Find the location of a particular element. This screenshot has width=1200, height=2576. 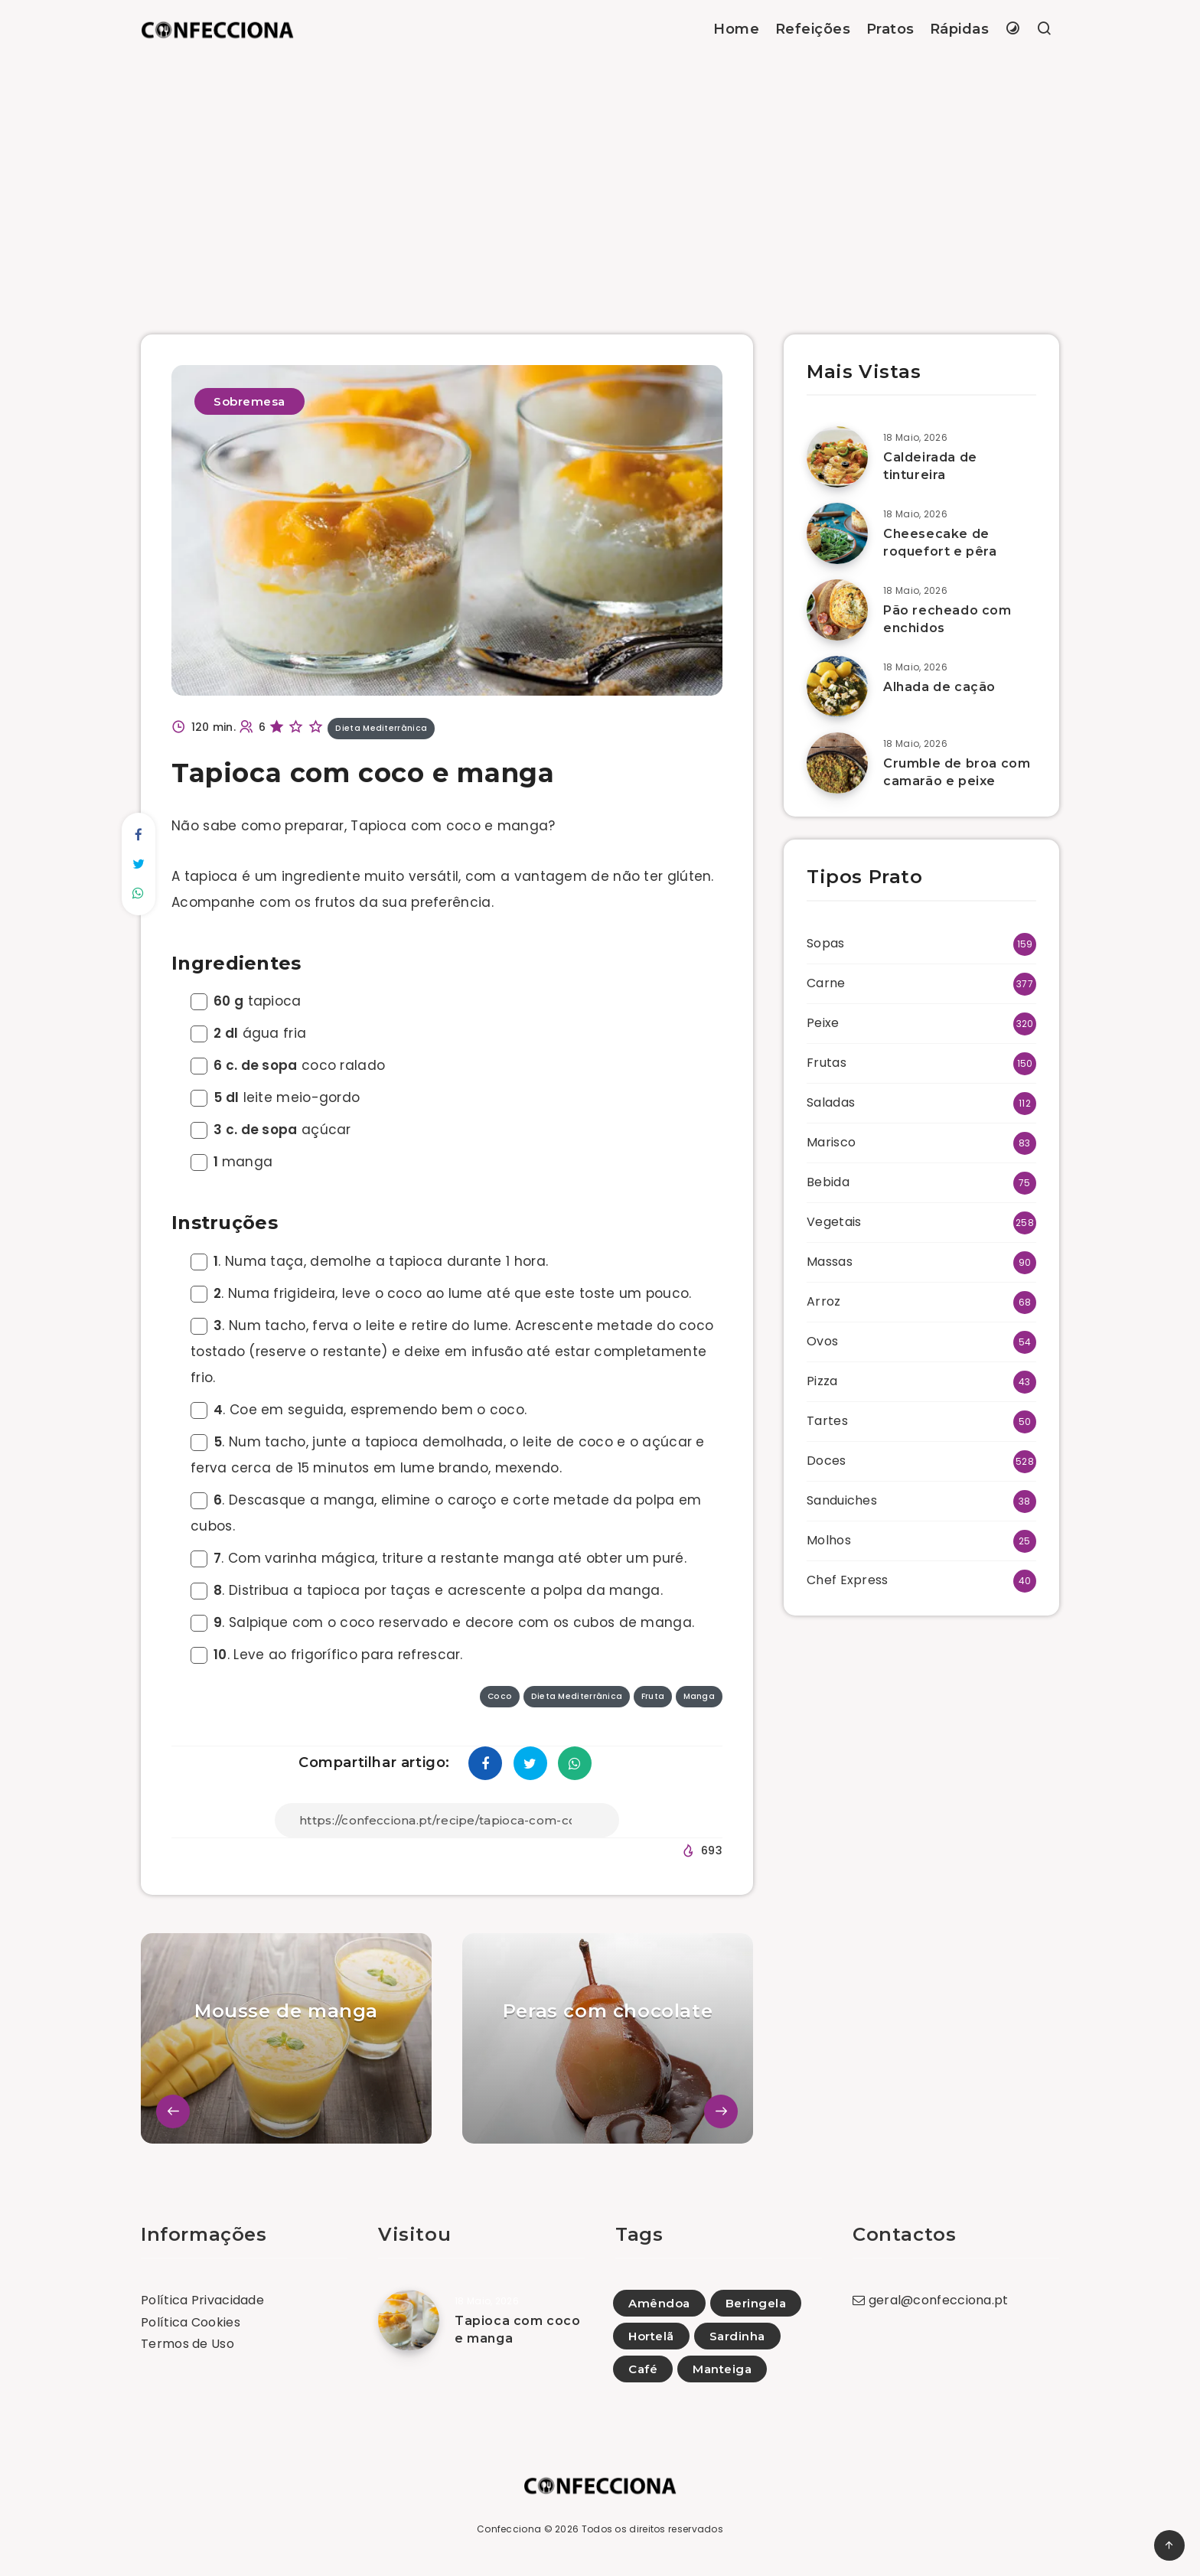

Política Cookies is located at coordinates (190, 2322).